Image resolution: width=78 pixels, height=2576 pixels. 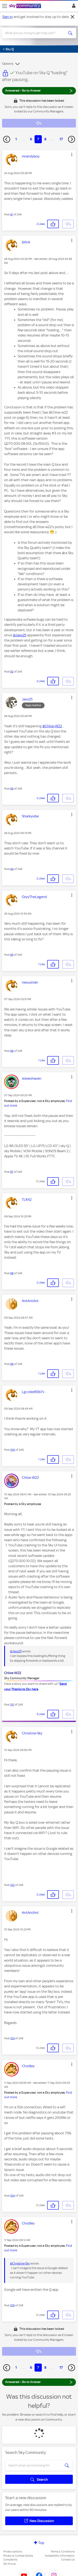 What do you see at coordinates (71, 139) in the screenshot?
I see `[Next Page]` at bounding box center [71, 139].